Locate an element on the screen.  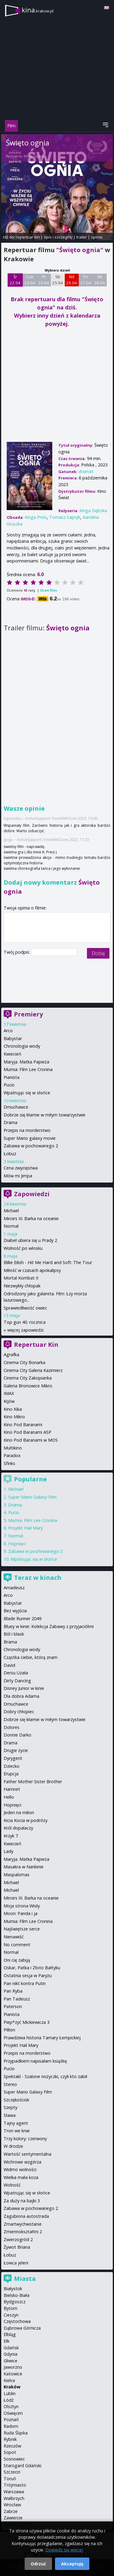
opinie is located at coordinates (96, 237).